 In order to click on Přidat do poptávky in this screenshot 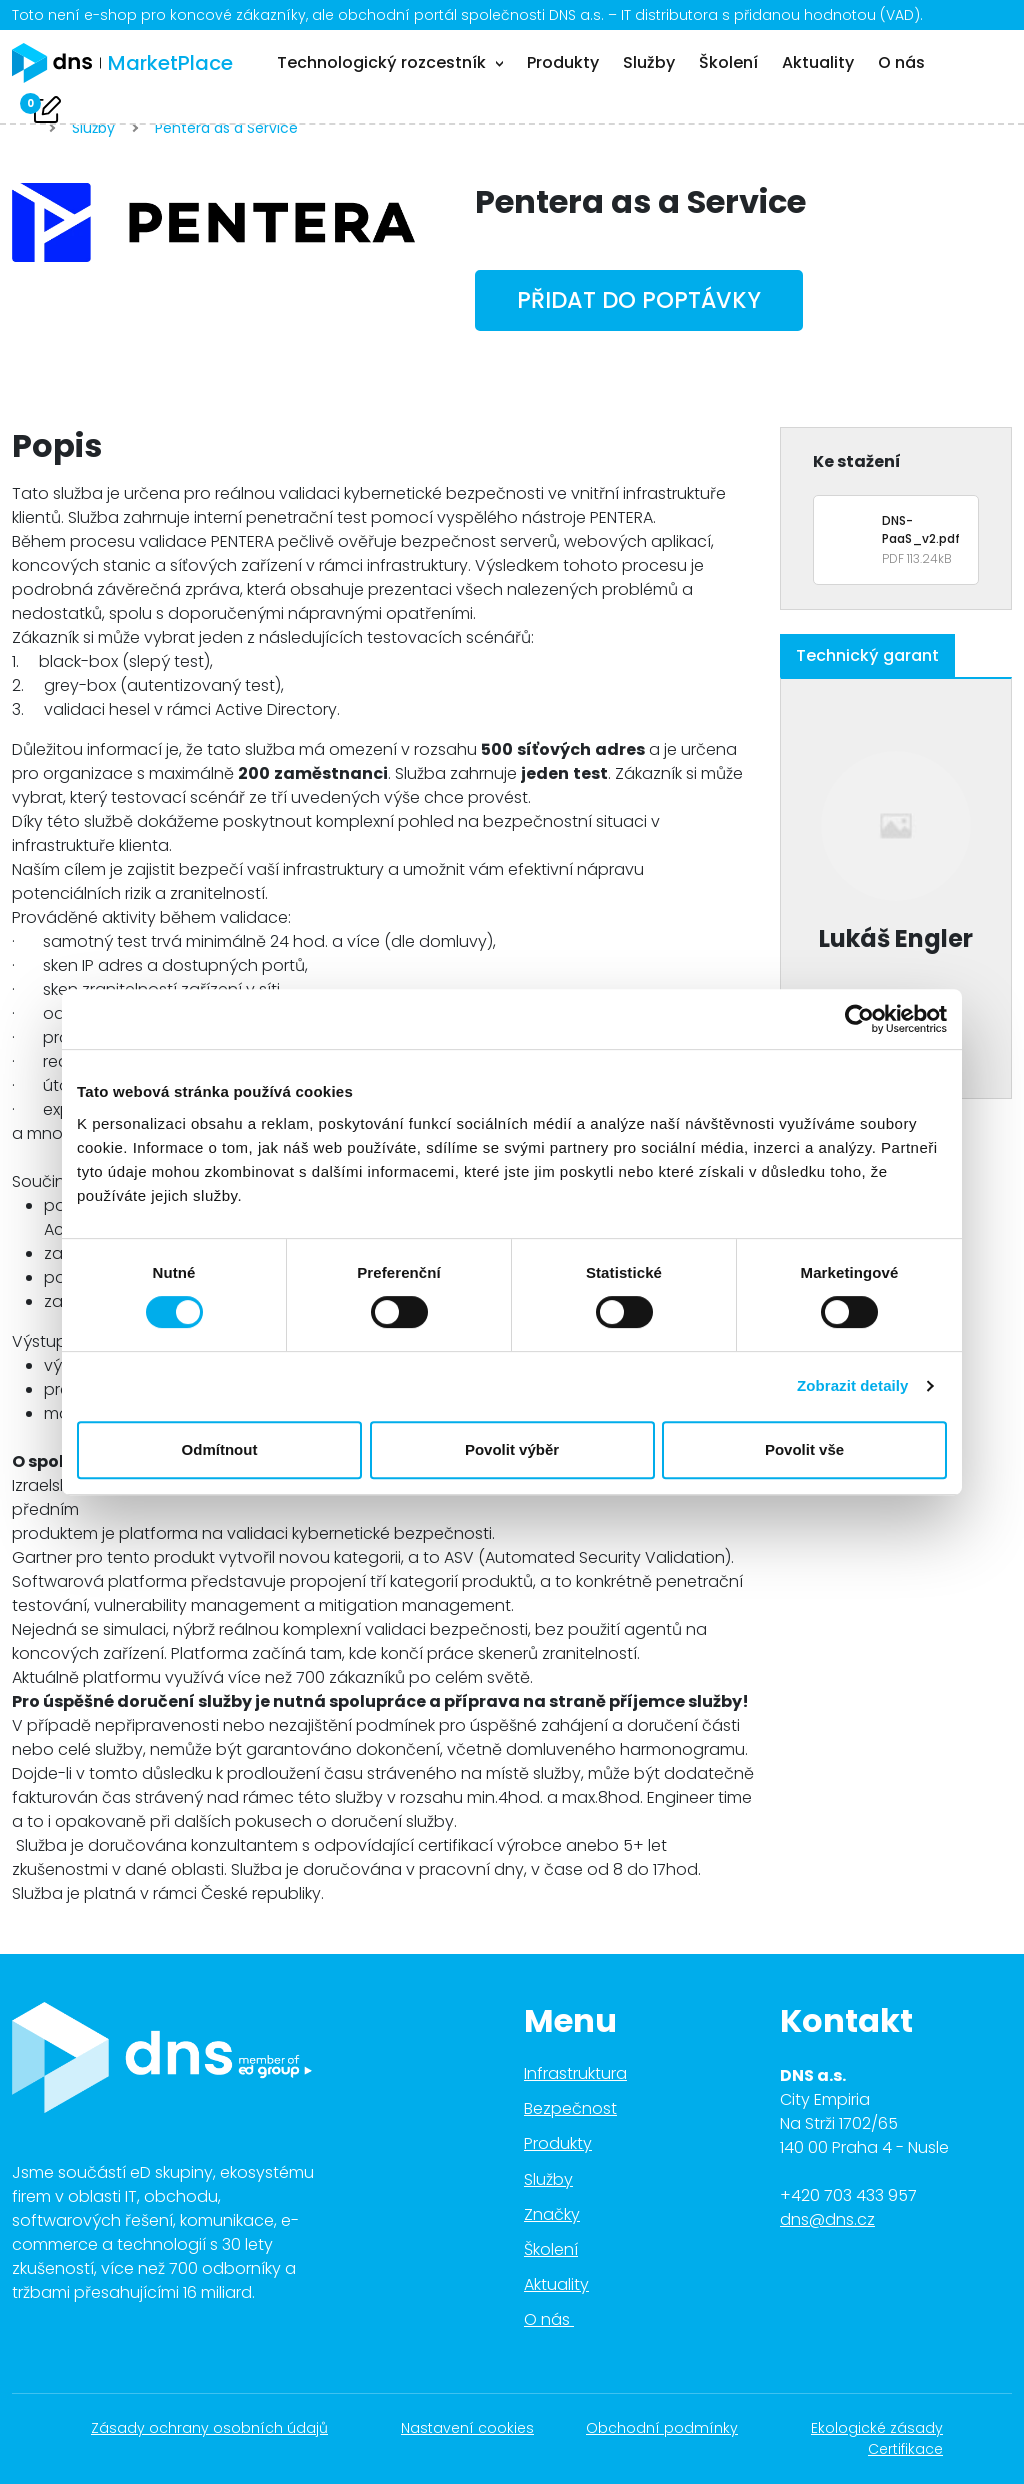, I will do `click(639, 300)`.